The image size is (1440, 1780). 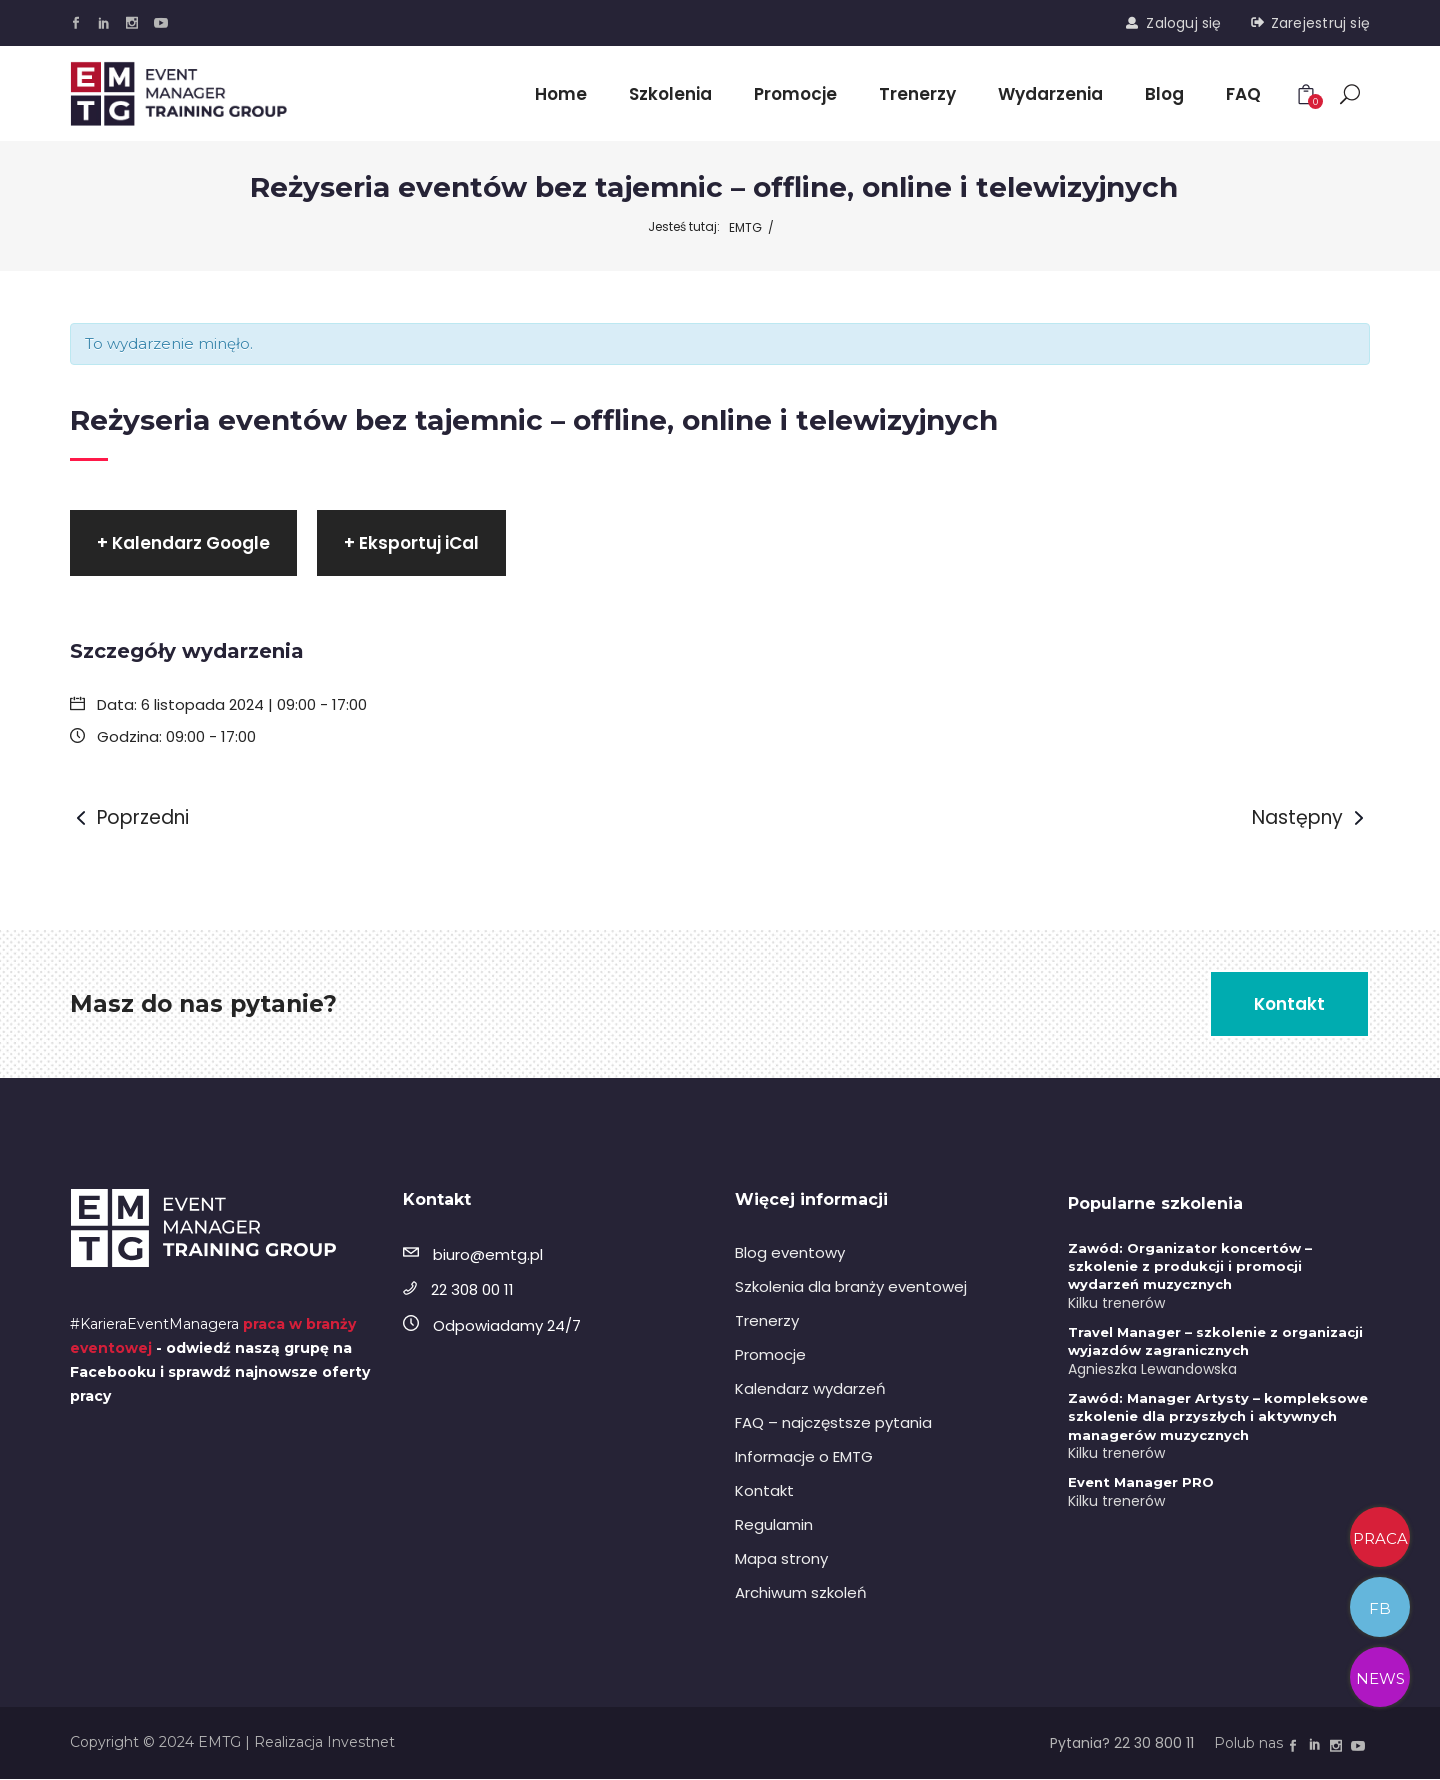 I want to click on Pytania? 22 30 800 11, so click(x=1122, y=1744).